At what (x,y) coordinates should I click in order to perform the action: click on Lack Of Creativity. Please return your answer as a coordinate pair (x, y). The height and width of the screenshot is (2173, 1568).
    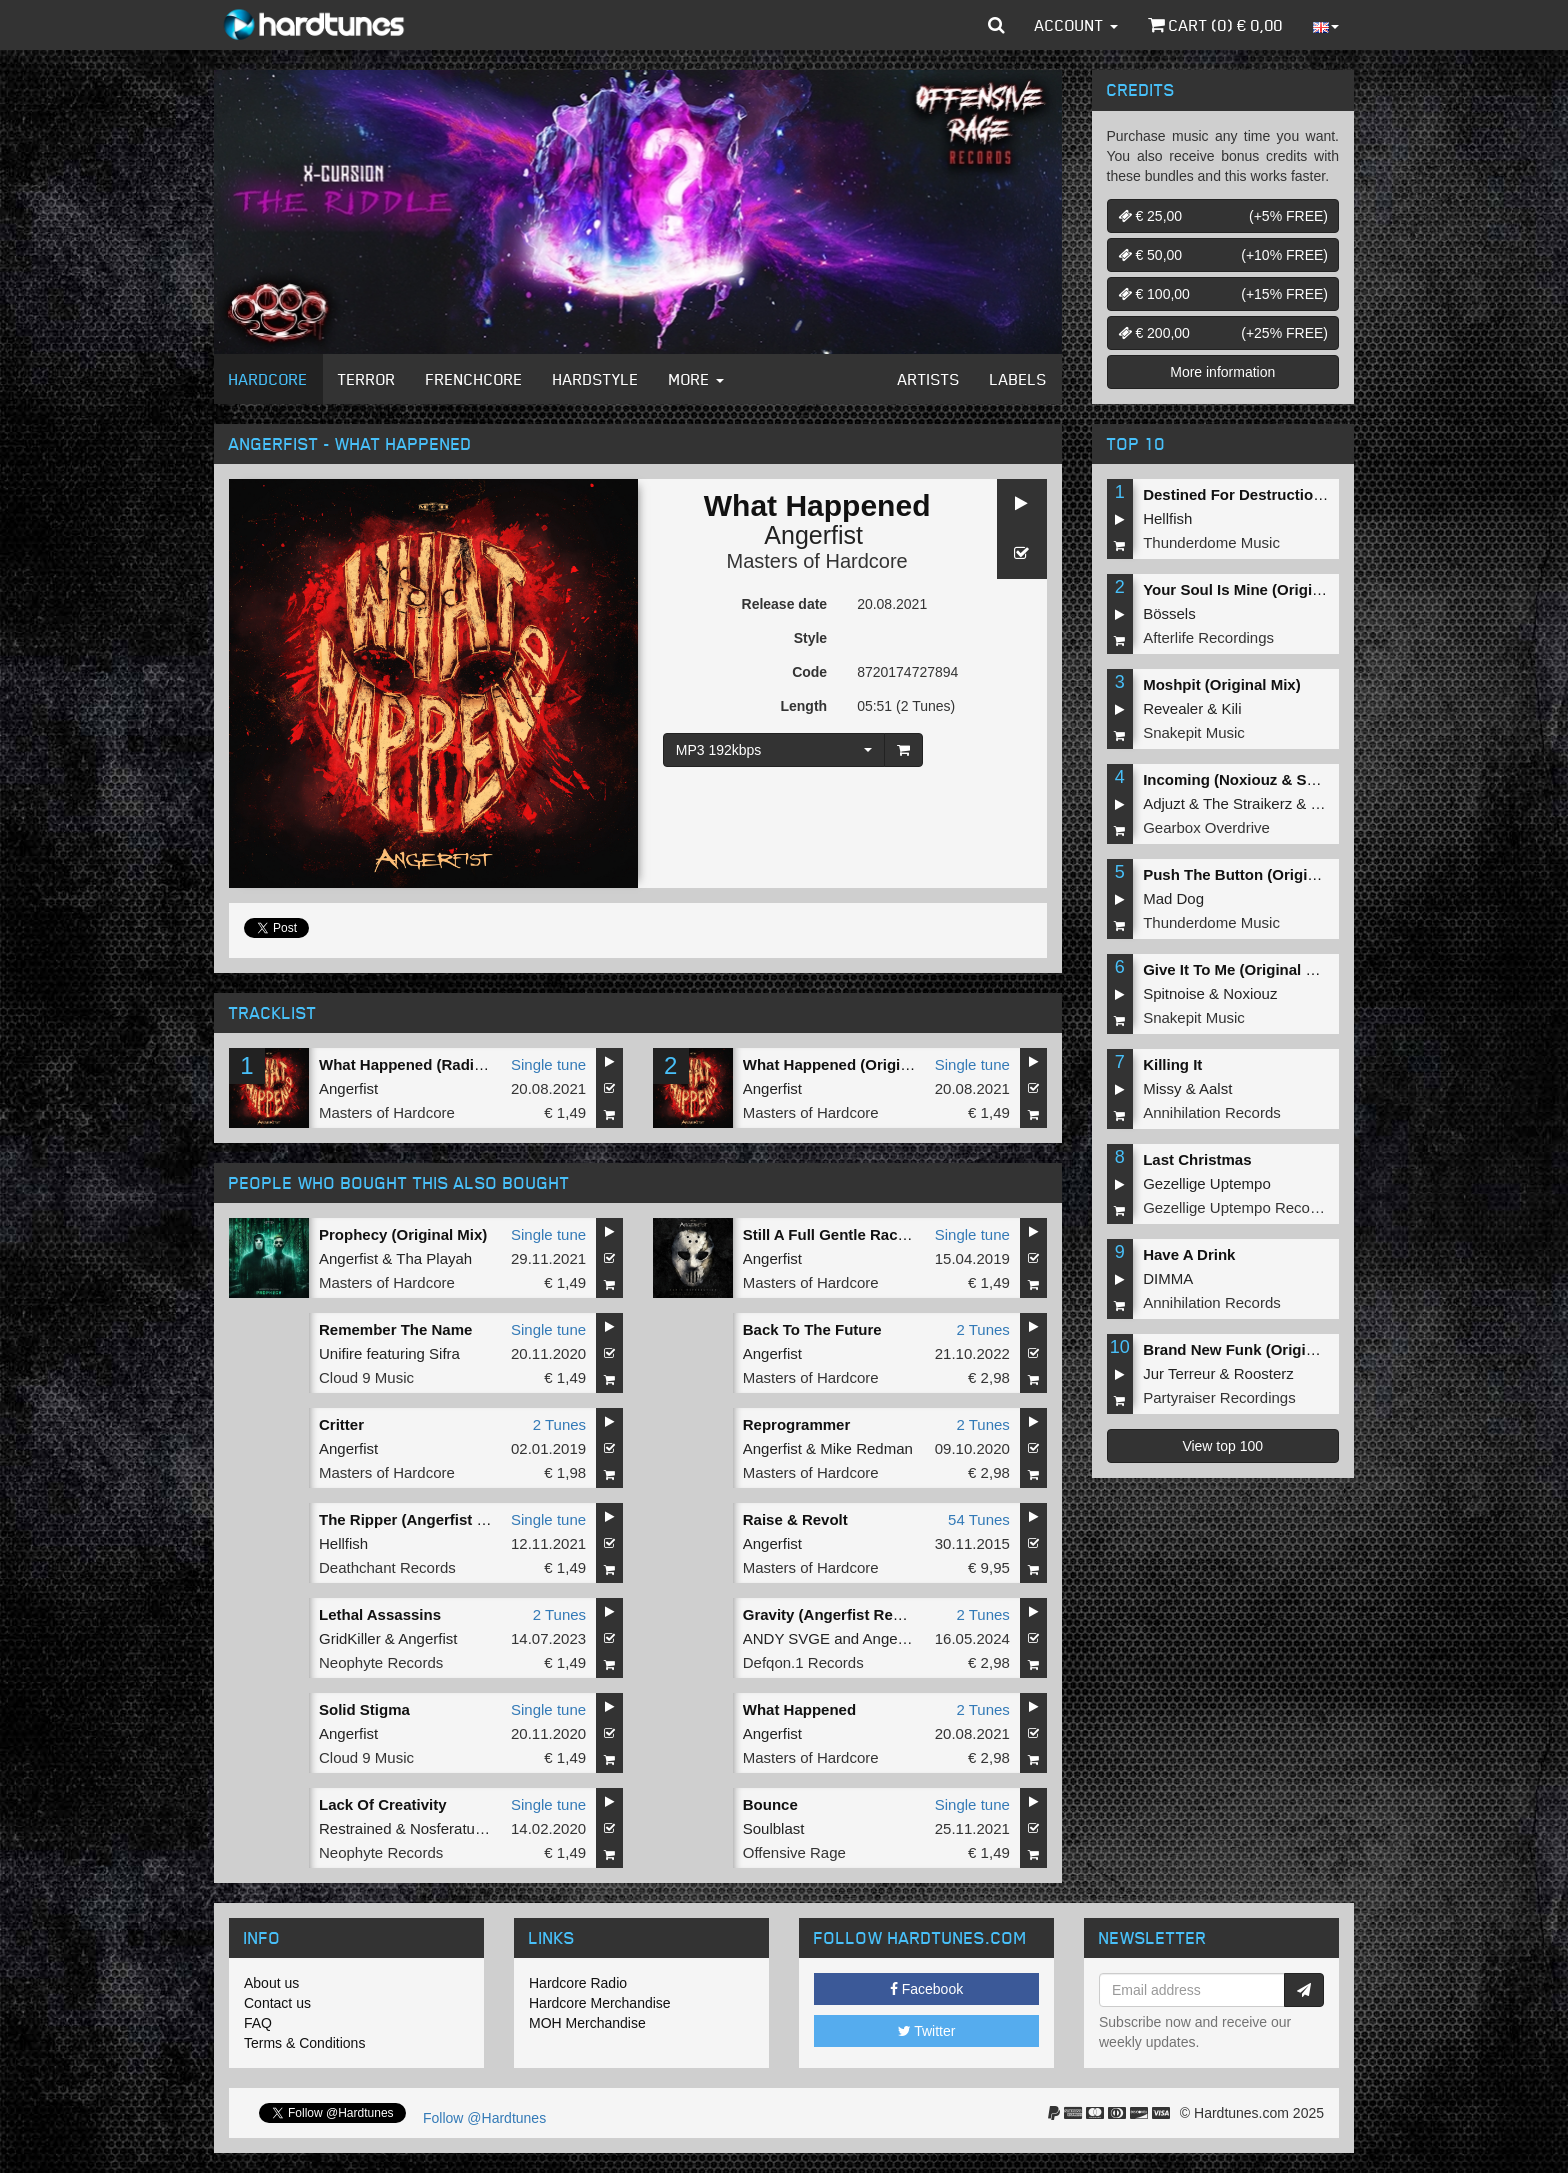
    Looking at the image, I should click on (383, 1804).